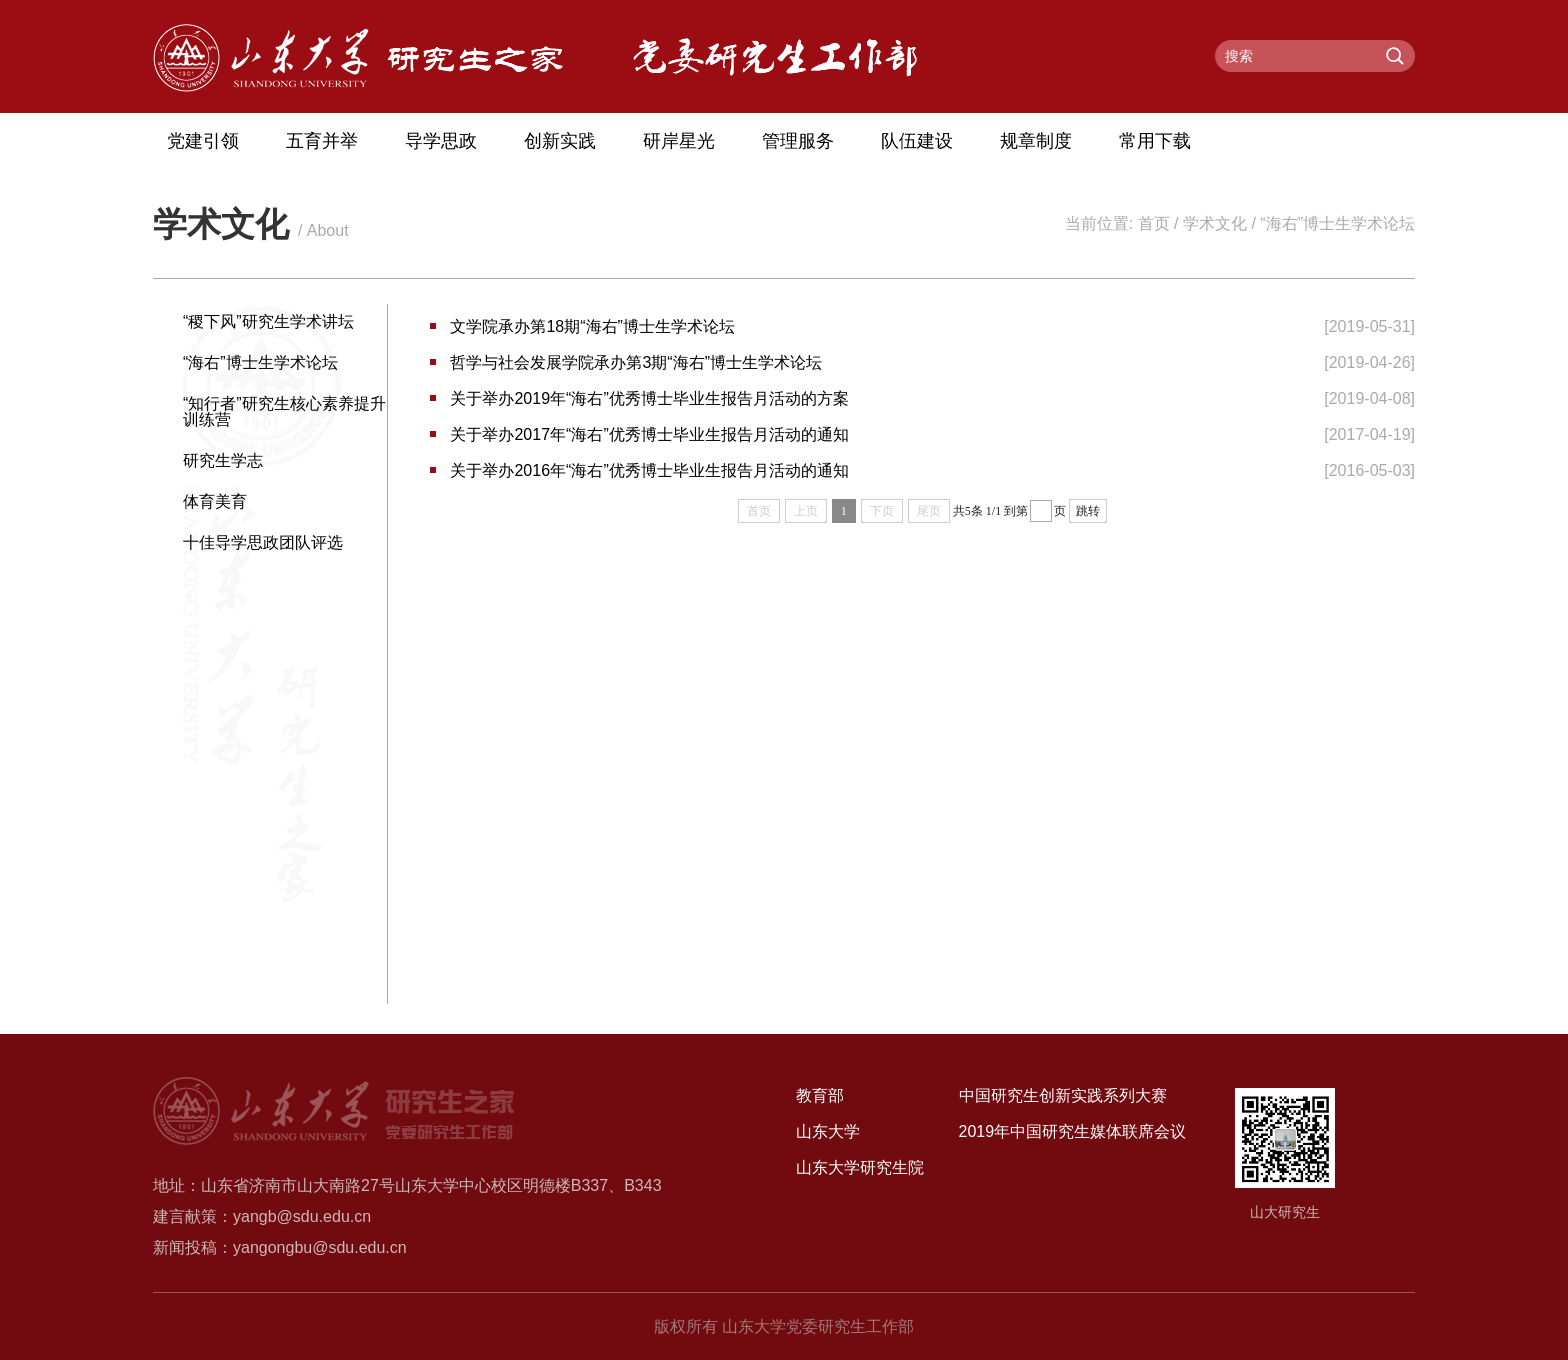  Describe the element at coordinates (592, 326) in the screenshot. I see `文学院承办第18期“海右”博士生学术论坛` at that location.